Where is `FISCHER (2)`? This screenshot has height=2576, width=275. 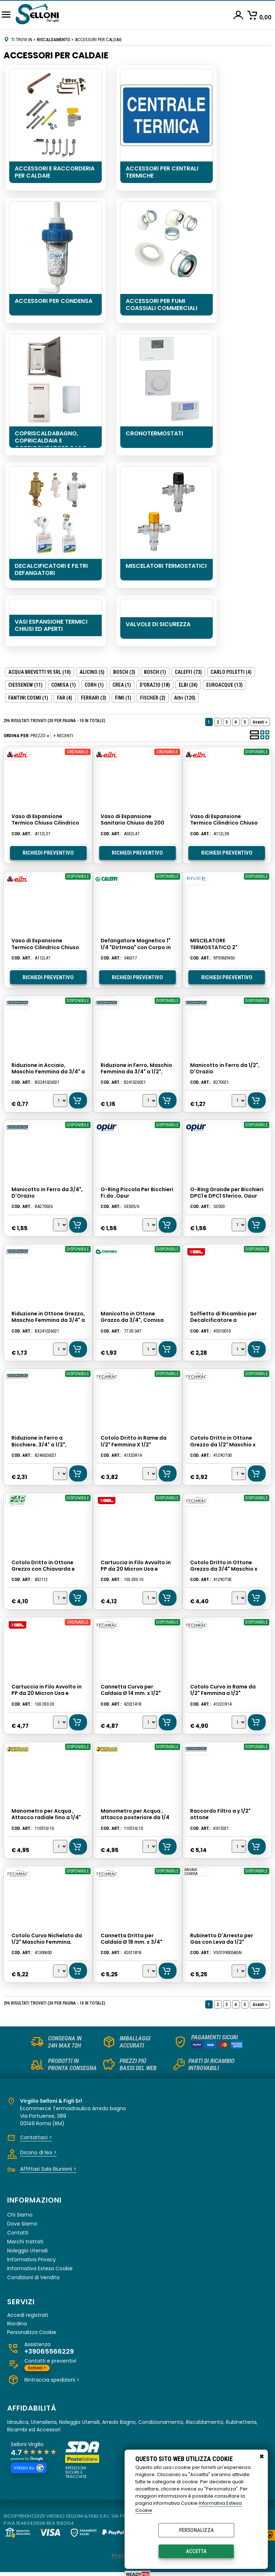 FISCHER (2) is located at coordinates (152, 698).